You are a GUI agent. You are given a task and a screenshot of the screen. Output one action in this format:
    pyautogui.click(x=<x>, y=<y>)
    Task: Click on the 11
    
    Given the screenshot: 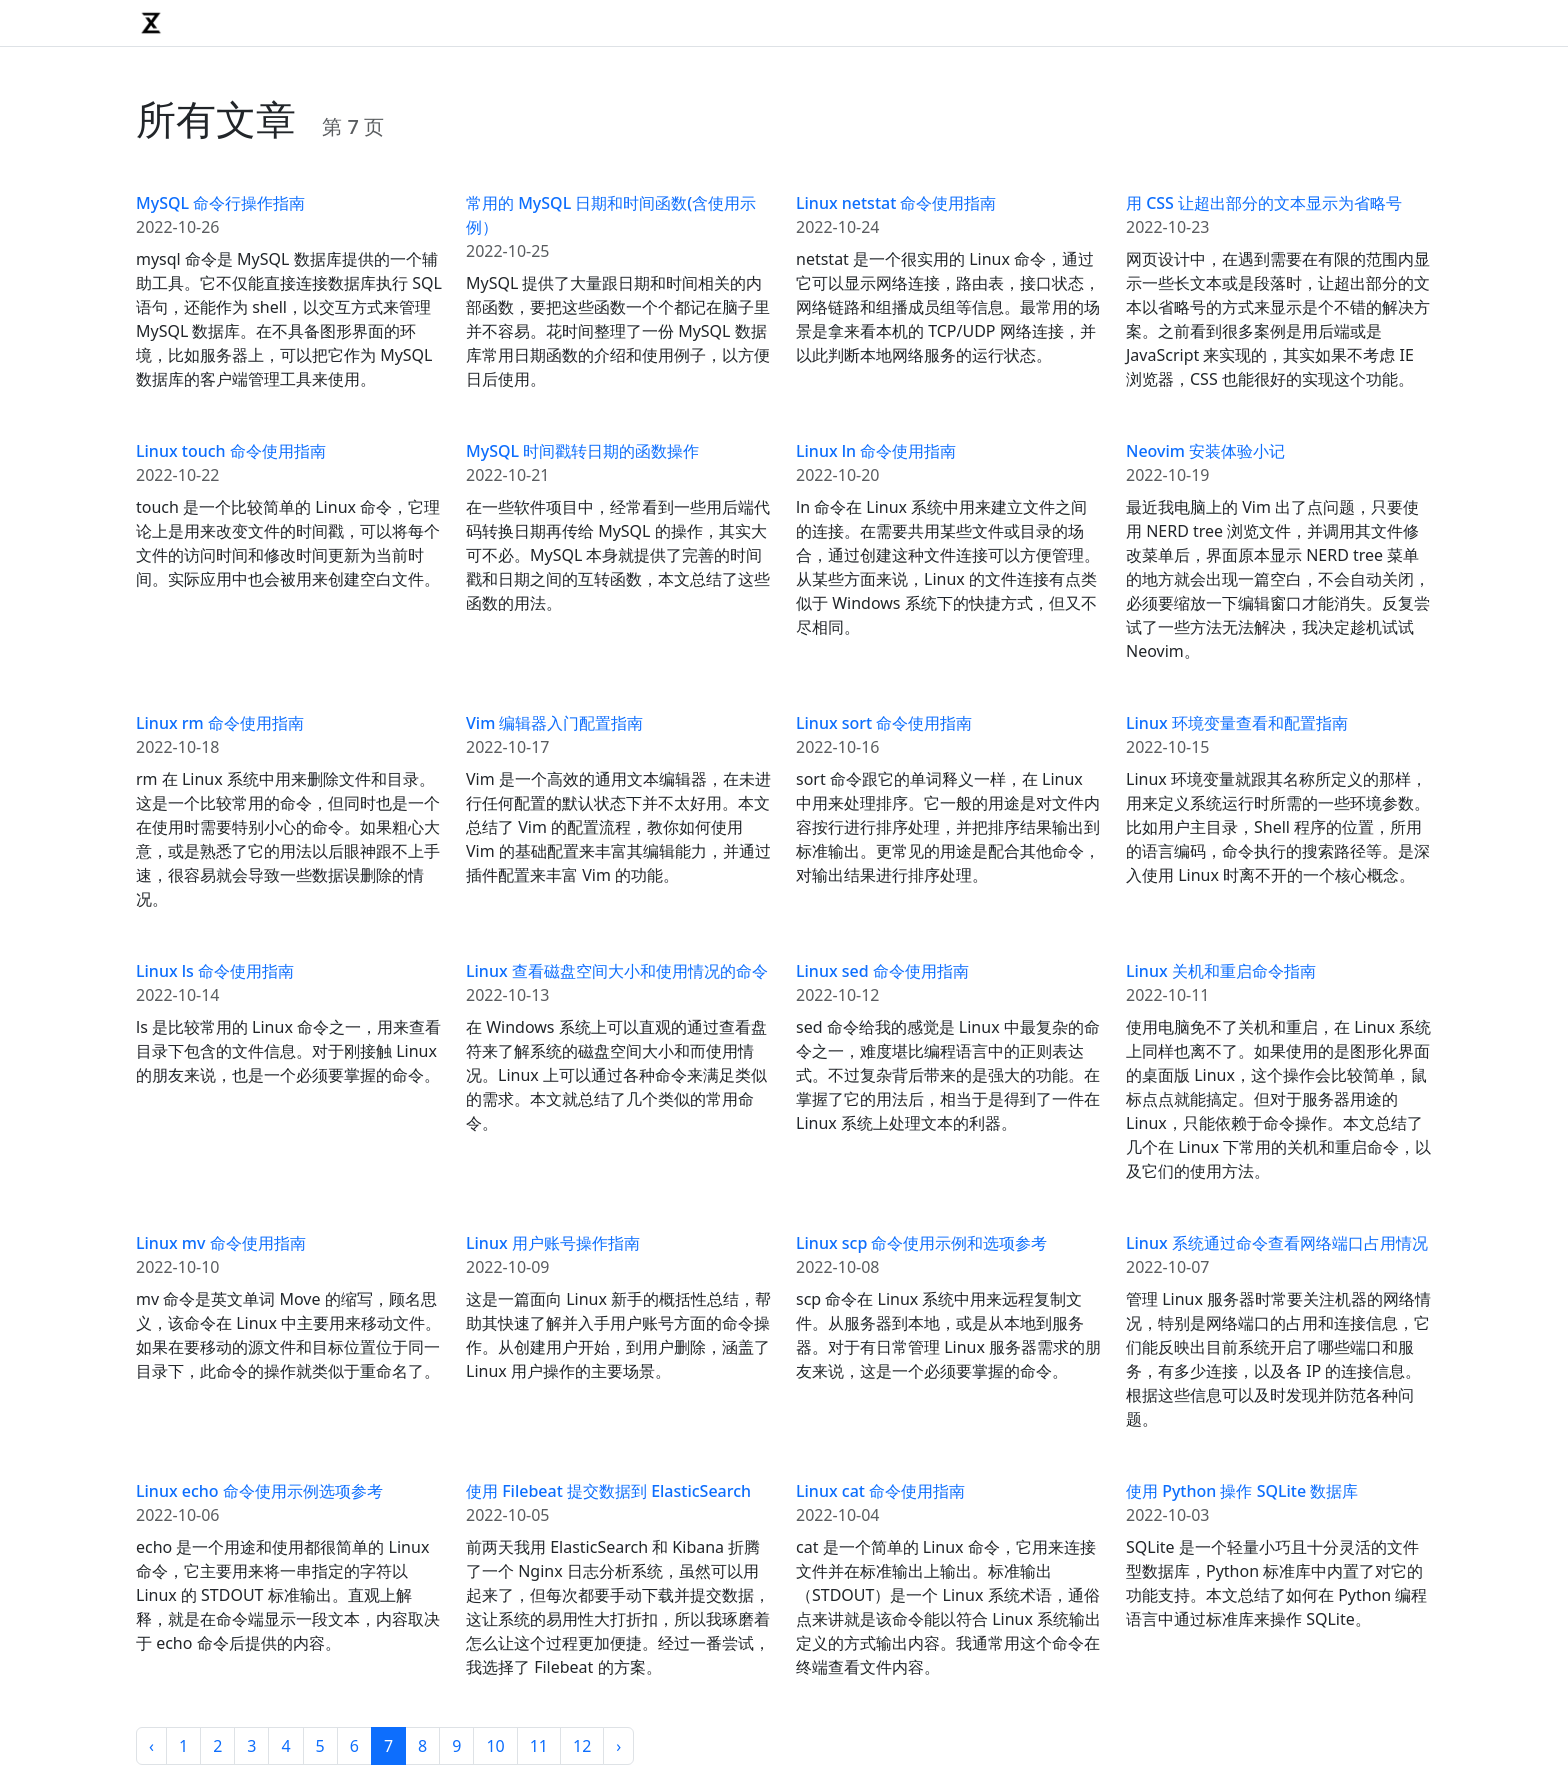 What is the action you would take?
    pyautogui.click(x=539, y=1746)
    